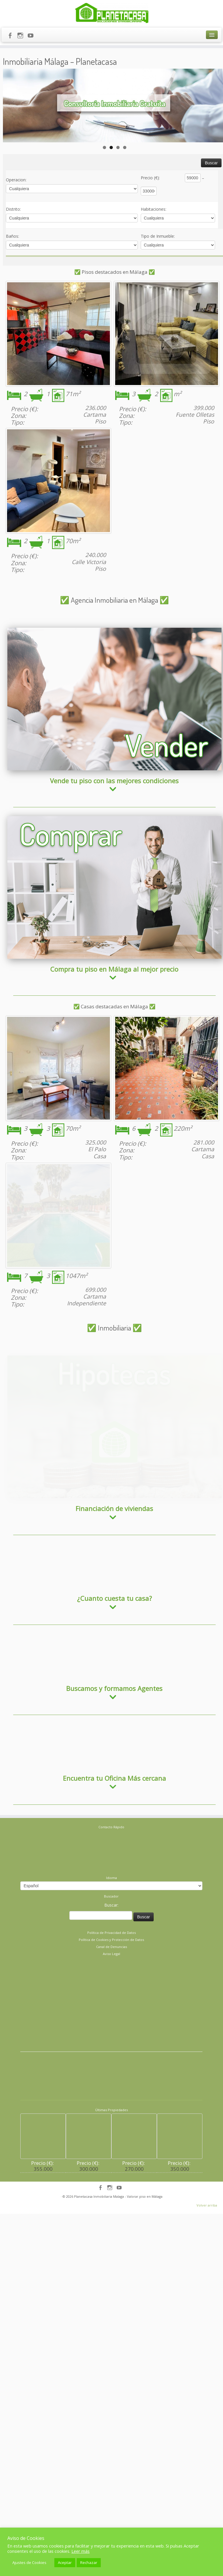 The width and height of the screenshot is (223, 2576). I want to click on Operacion, so click(16, 178).